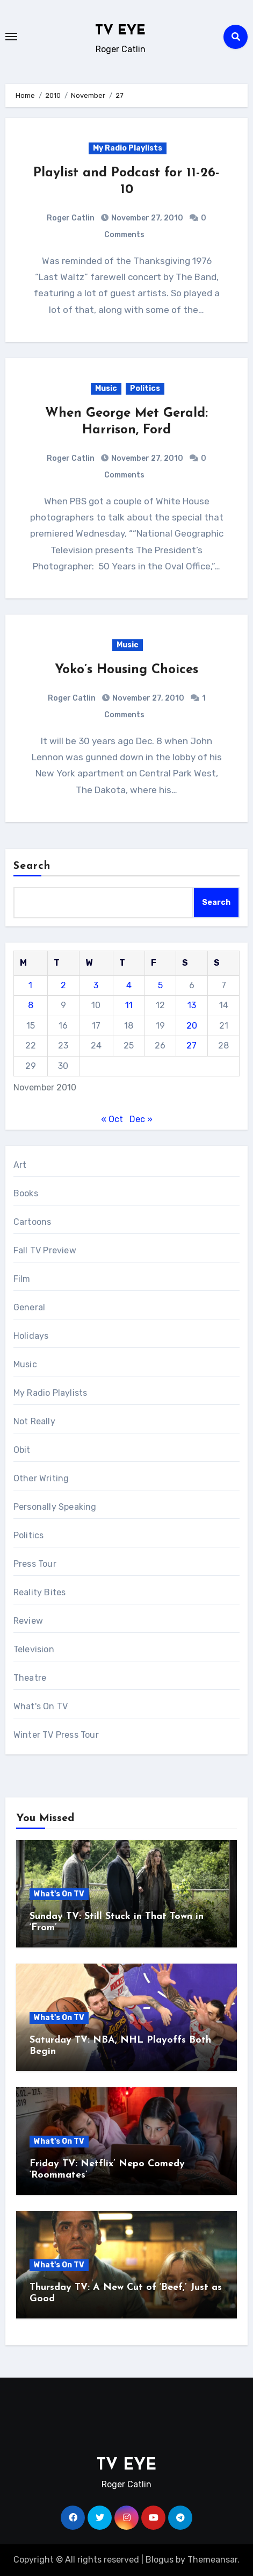  What do you see at coordinates (28, 1621) in the screenshot?
I see `Review` at bounding box center [28, 1621].